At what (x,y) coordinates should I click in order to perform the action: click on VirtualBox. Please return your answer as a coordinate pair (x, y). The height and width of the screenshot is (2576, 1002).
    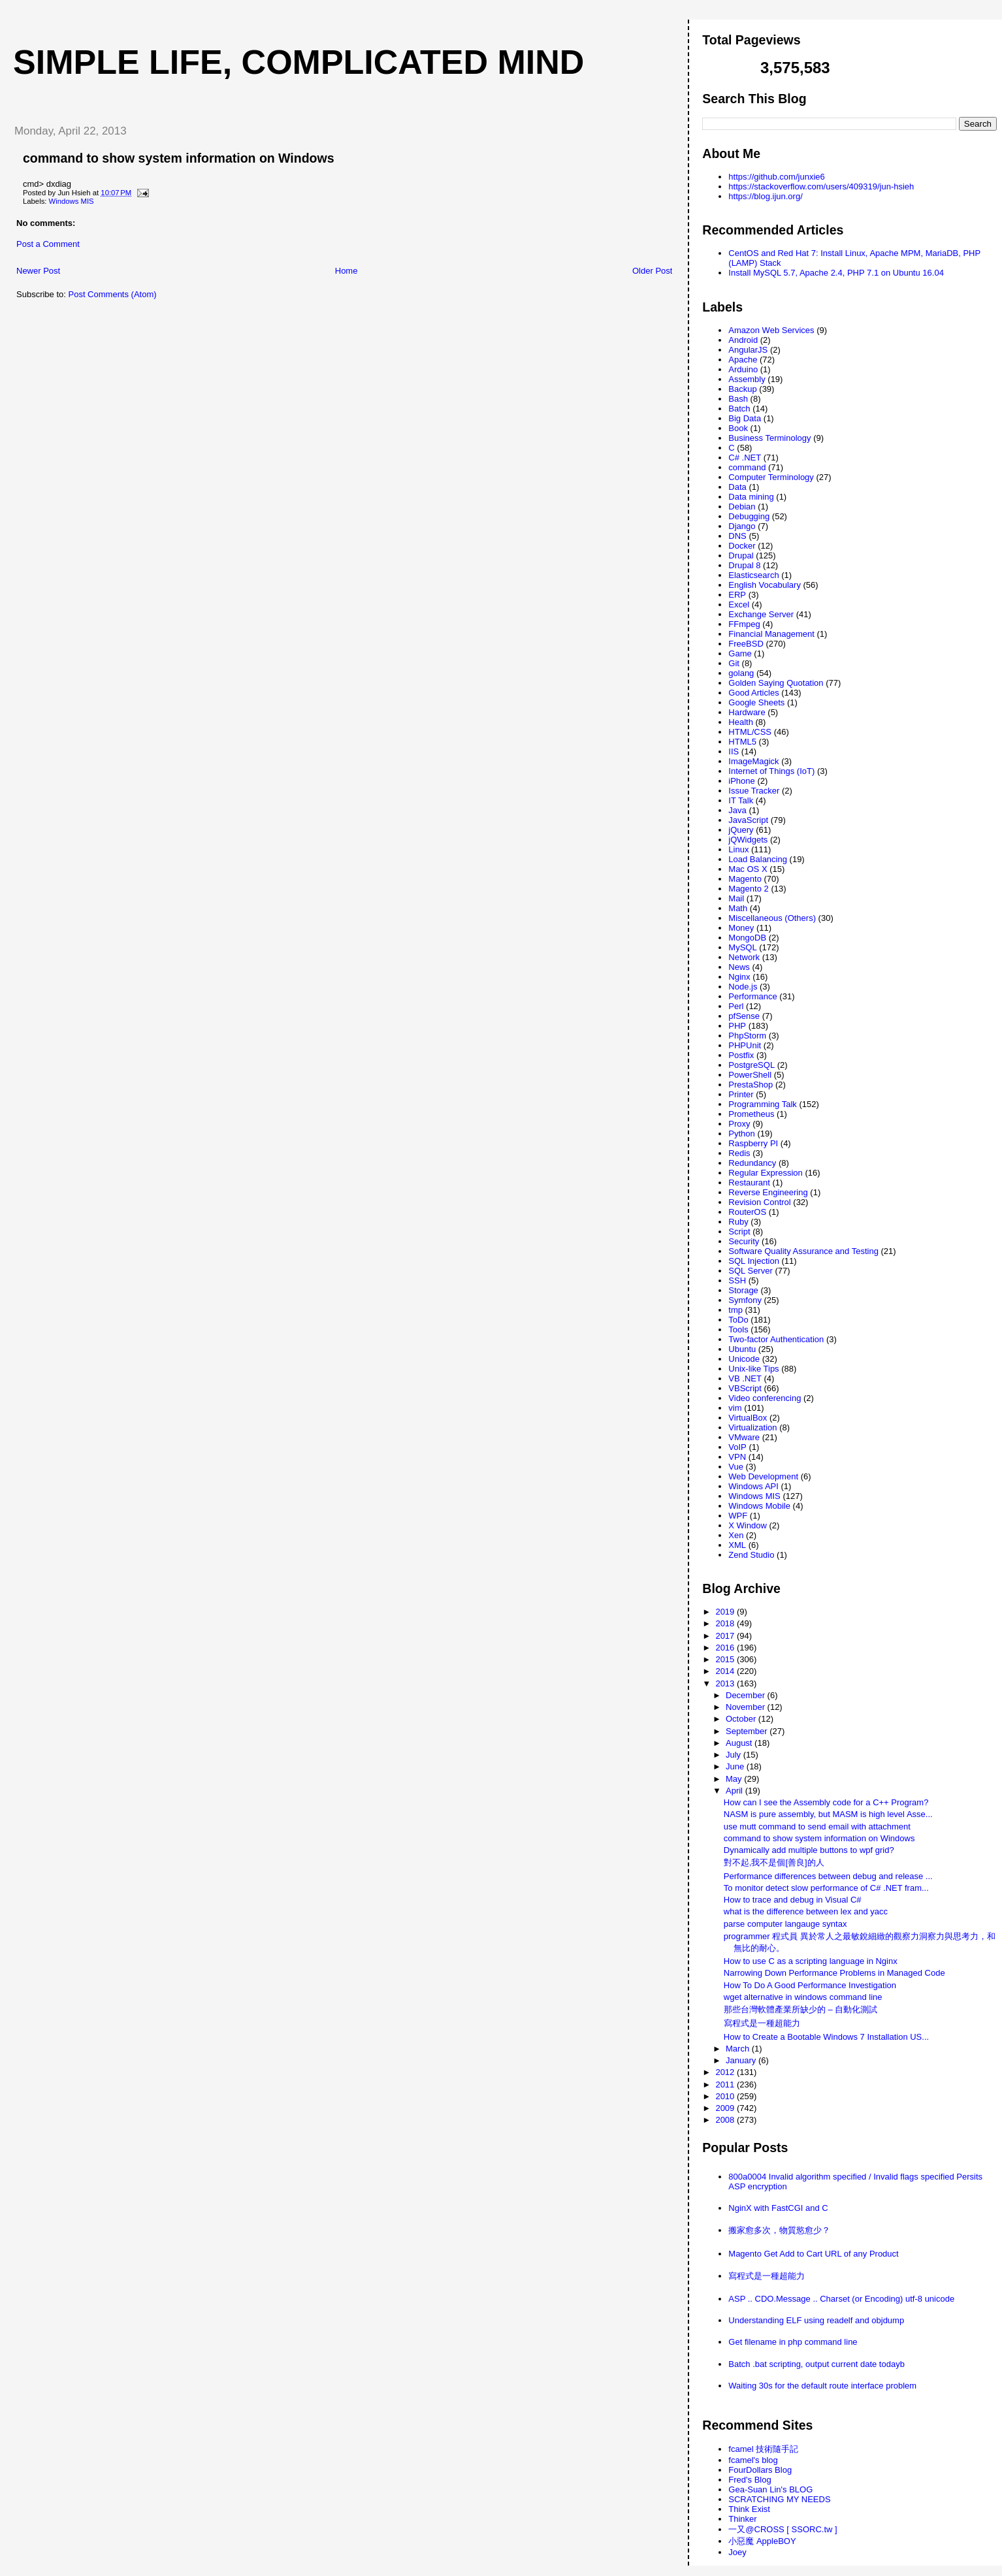
    Looking at the image, I should click on (747, 1418).